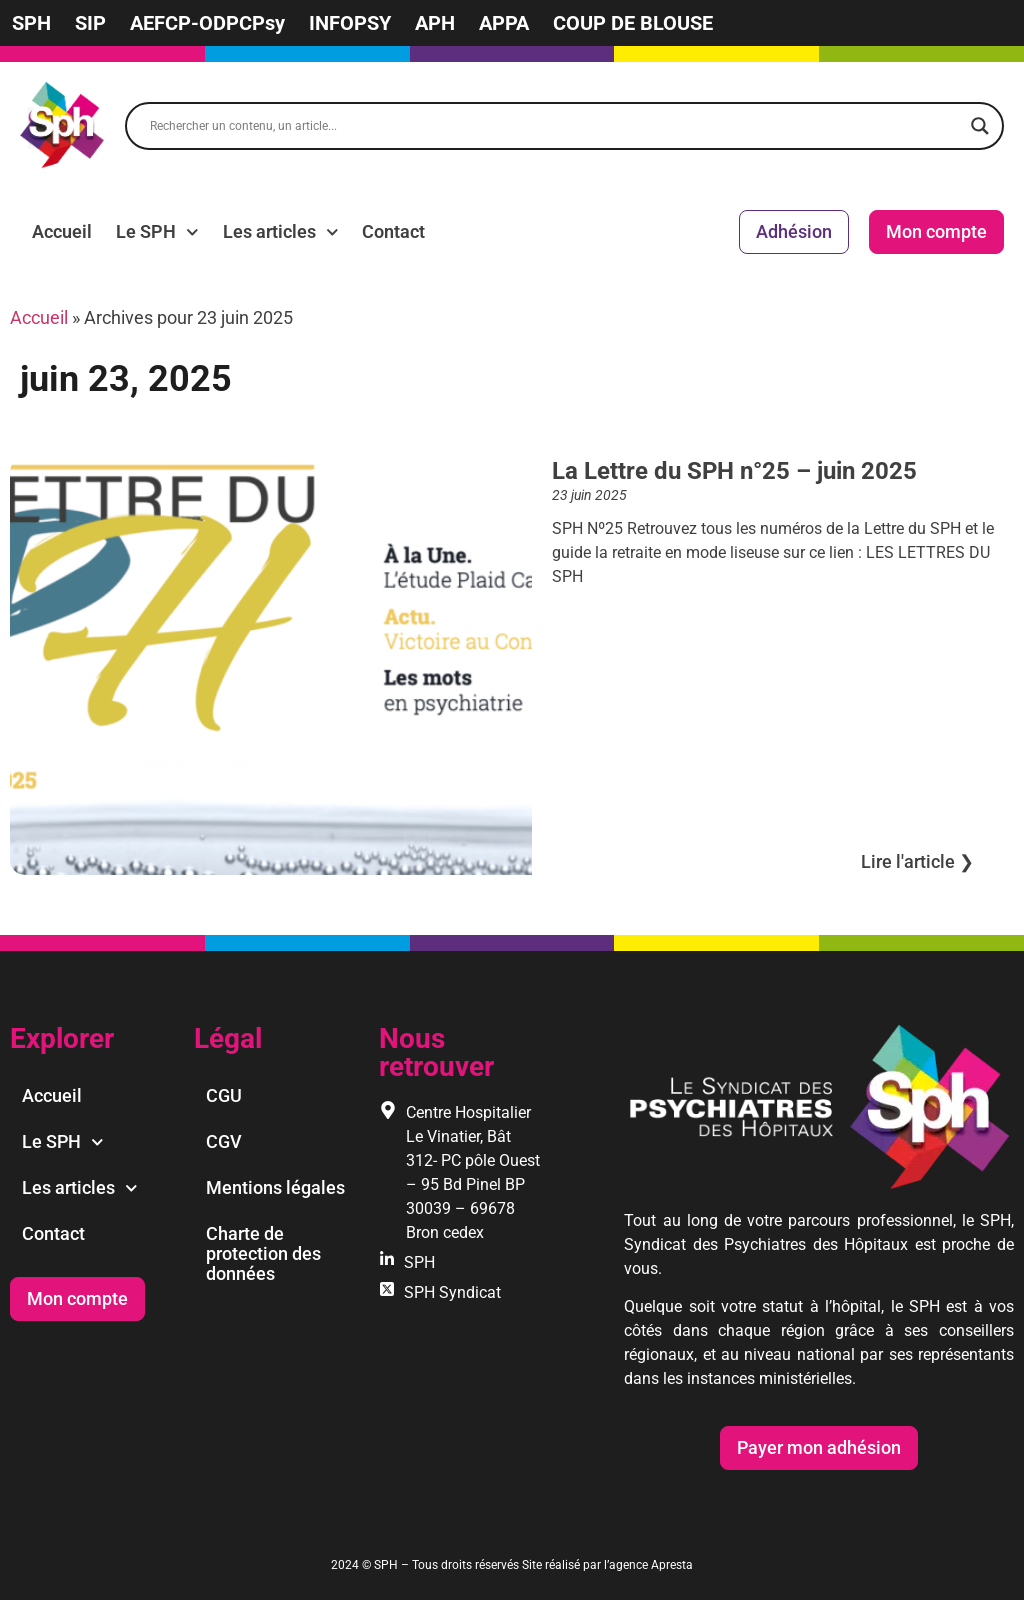 The image size is (1024, 1600). Describe the element at coordinates (980, 126) in the screenshot. I see `[Search magnifier]` at that location.